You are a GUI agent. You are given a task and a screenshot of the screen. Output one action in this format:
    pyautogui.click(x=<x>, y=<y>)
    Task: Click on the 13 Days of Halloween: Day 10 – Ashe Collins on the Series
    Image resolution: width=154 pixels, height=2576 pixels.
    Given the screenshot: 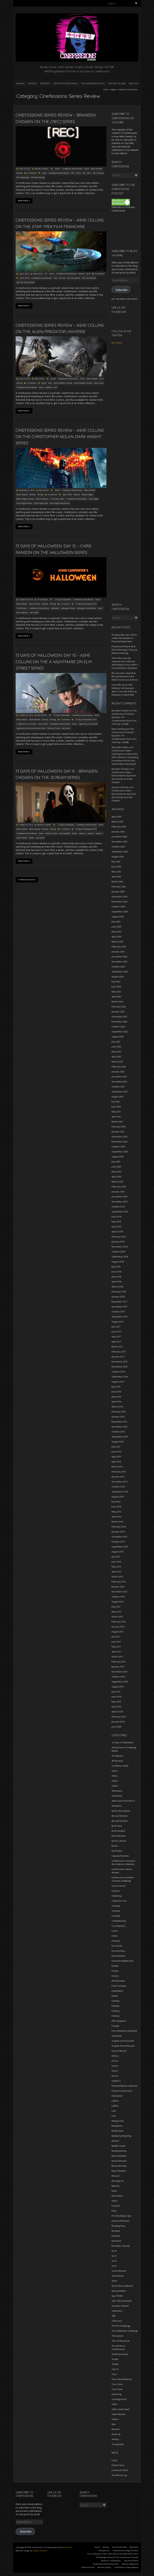 What is the action you would take?
    pyautogui.click(x=53, y=662)
    